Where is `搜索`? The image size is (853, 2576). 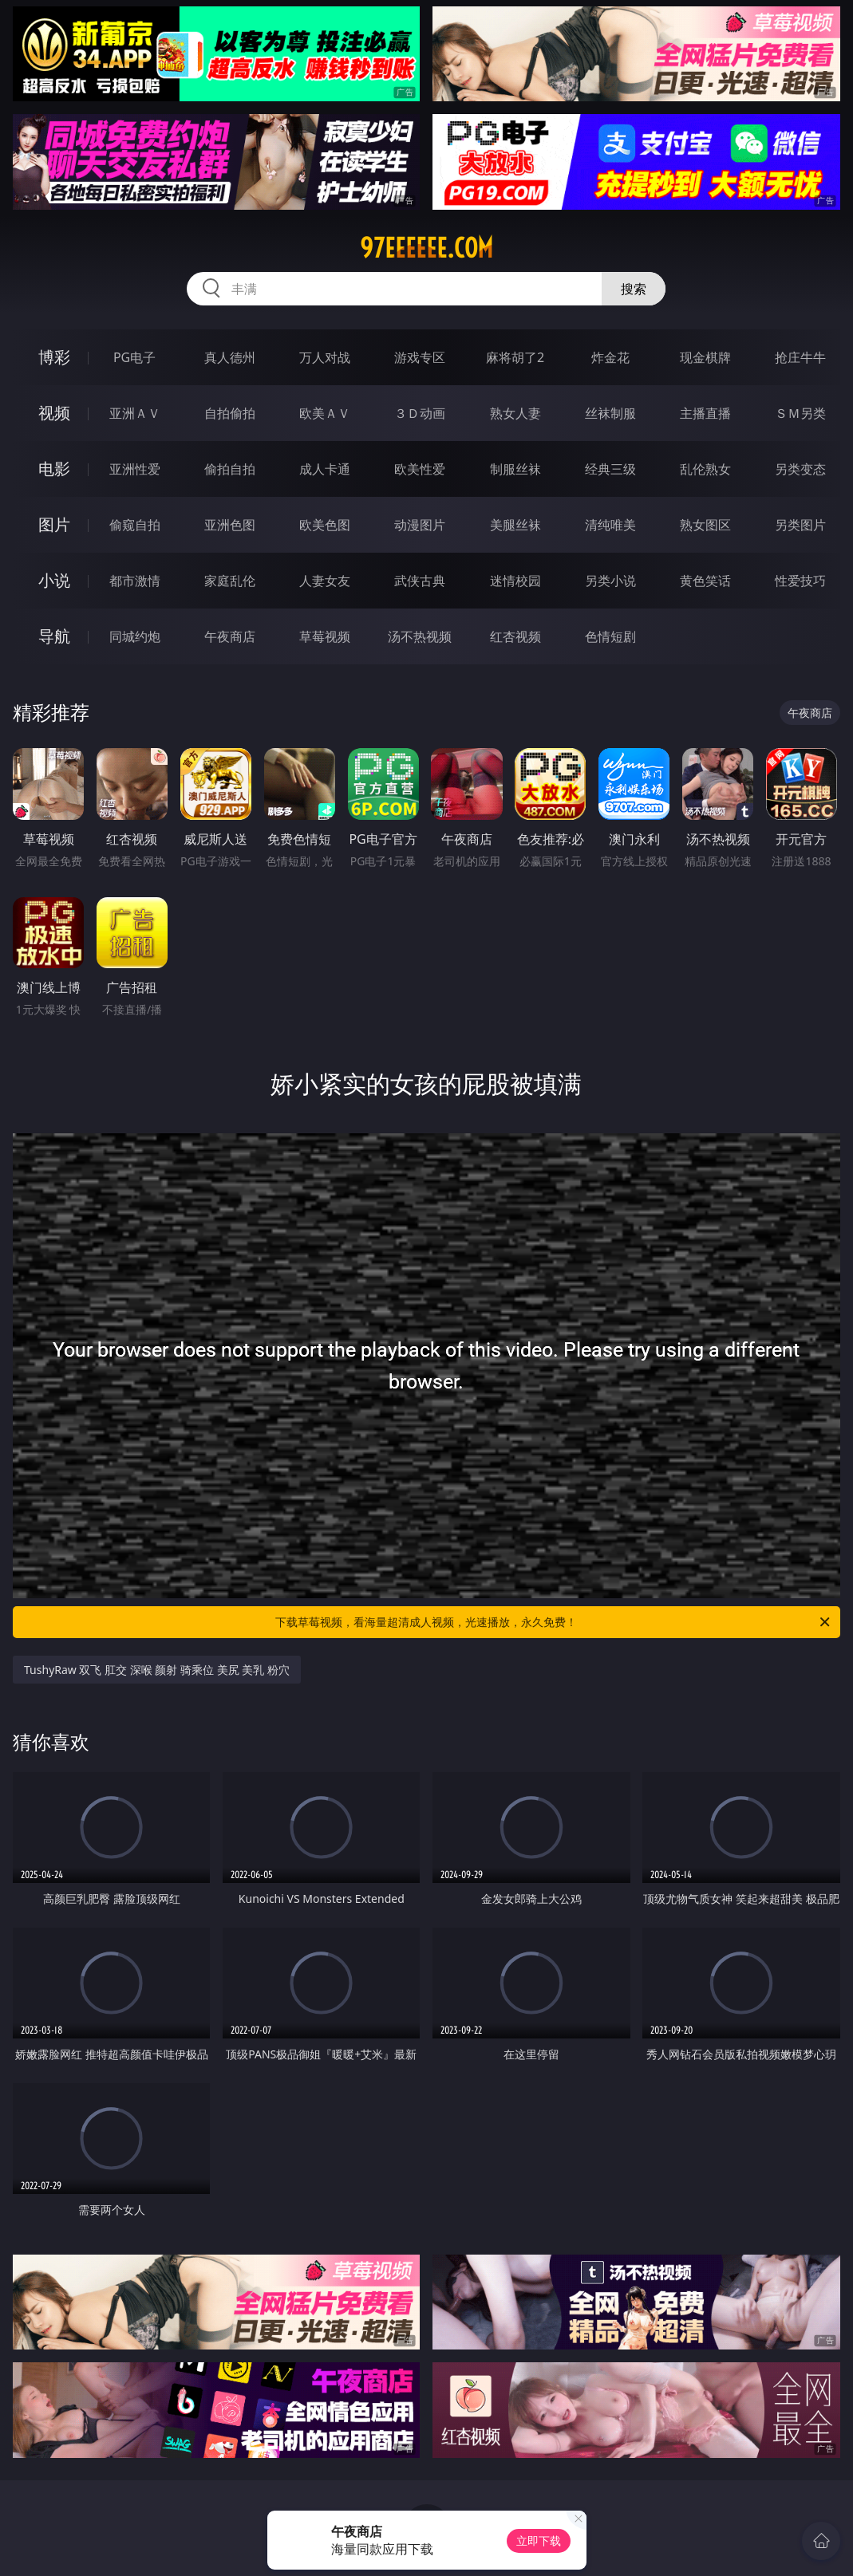
搜索 is located at coordinates (633, 288).